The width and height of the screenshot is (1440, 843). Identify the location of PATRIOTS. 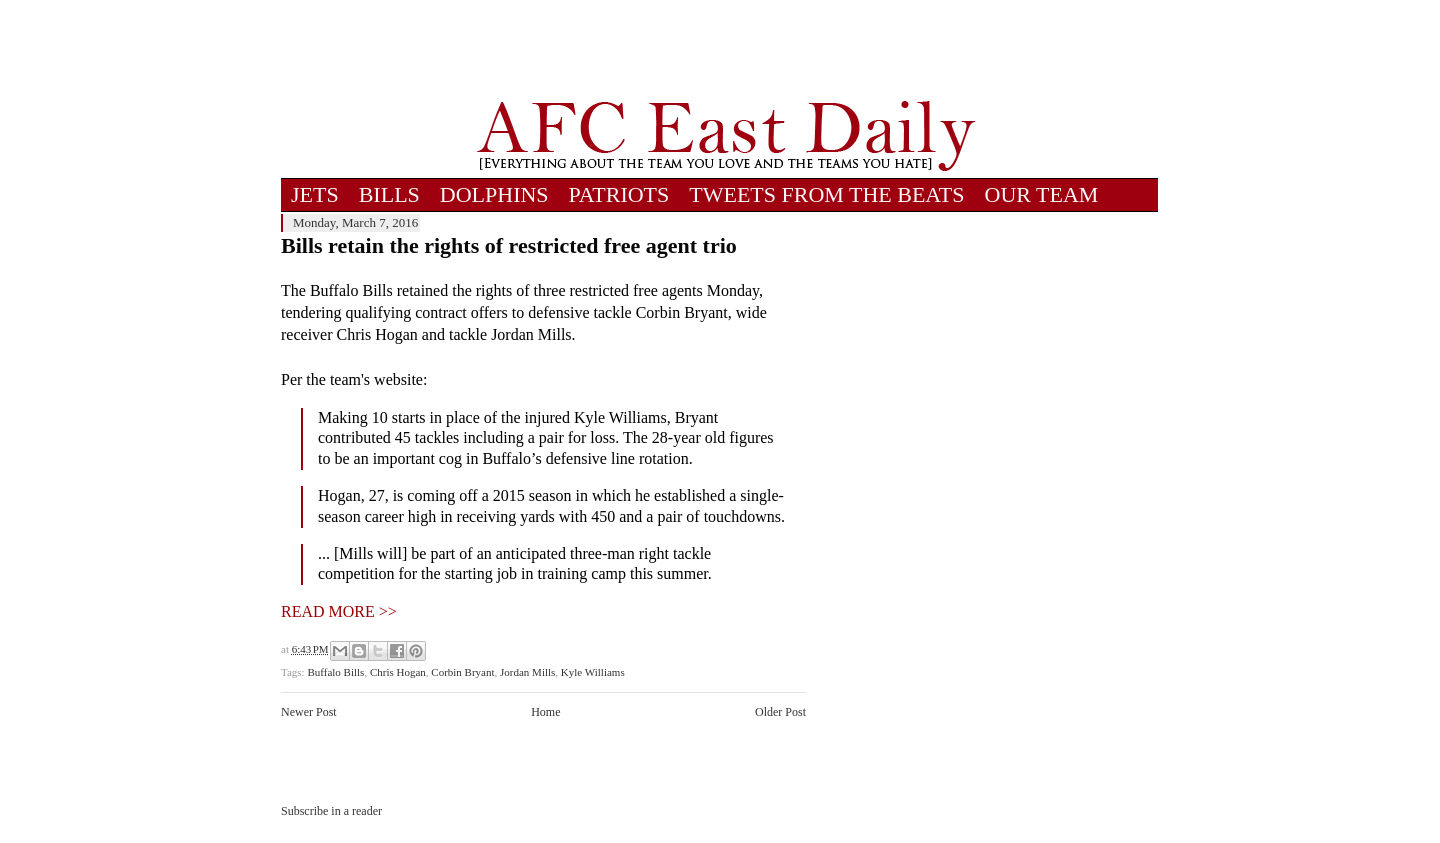
(619, 194).